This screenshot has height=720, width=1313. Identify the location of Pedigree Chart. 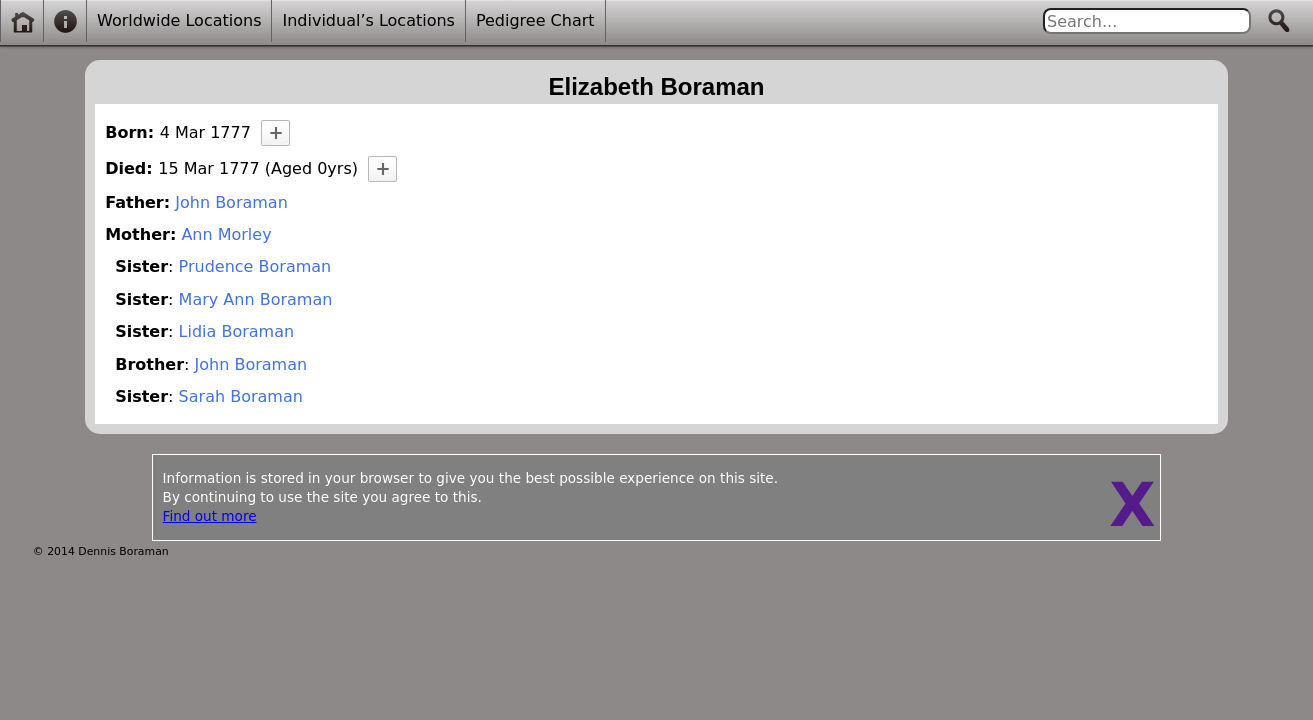
(535, 20).